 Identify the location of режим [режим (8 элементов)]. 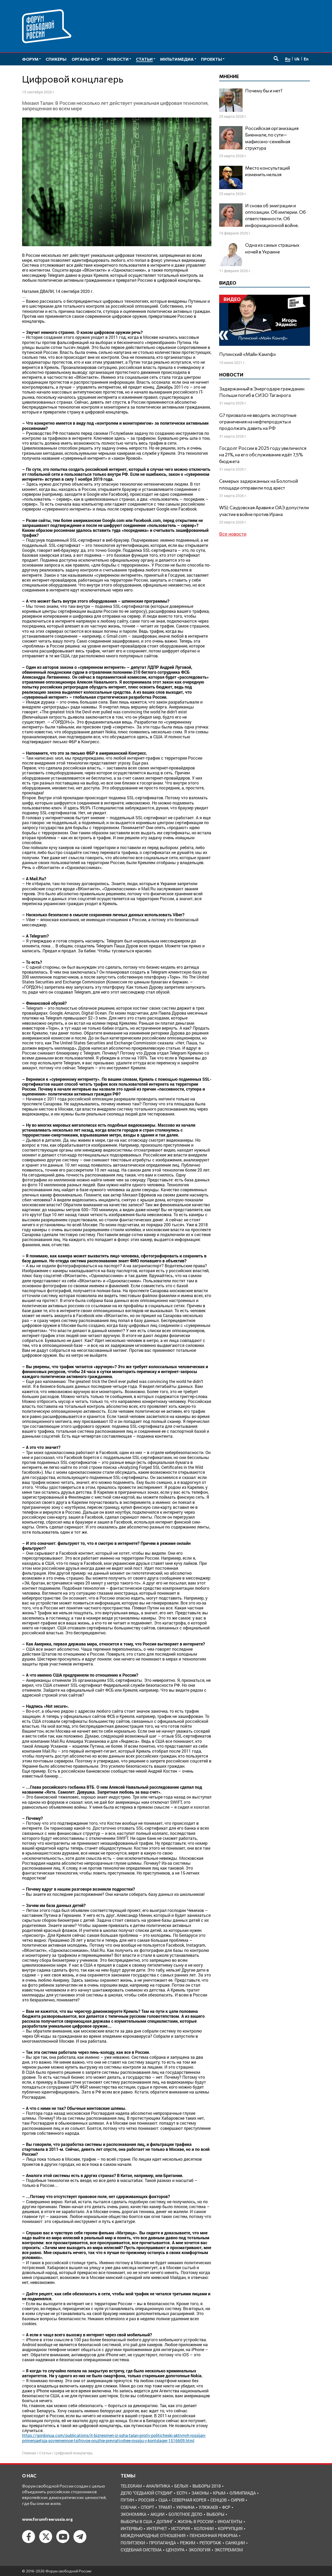
(187, 2542).